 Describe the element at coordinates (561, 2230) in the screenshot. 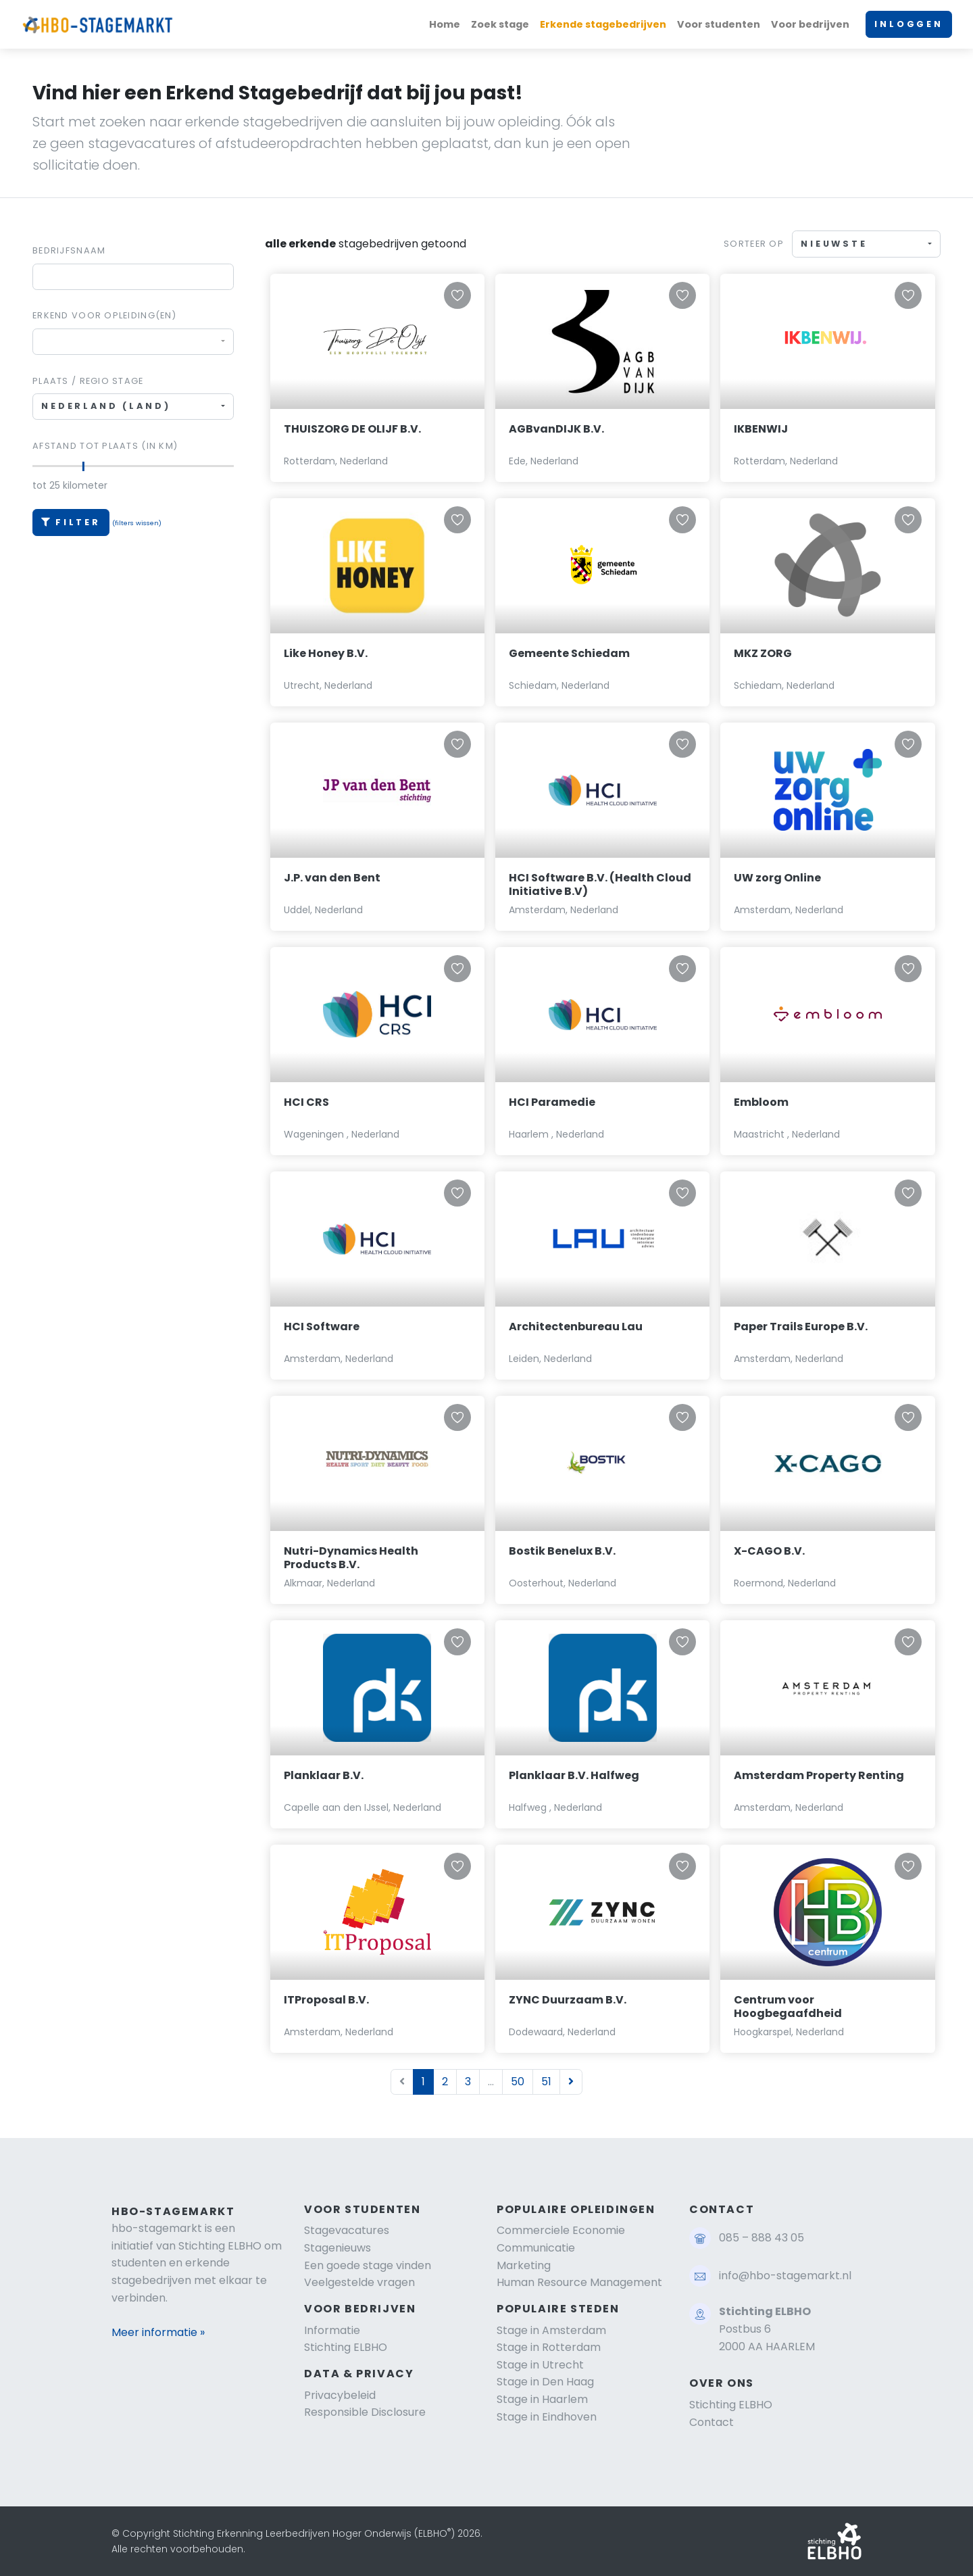

I see `Commerciele Economie` at that location.